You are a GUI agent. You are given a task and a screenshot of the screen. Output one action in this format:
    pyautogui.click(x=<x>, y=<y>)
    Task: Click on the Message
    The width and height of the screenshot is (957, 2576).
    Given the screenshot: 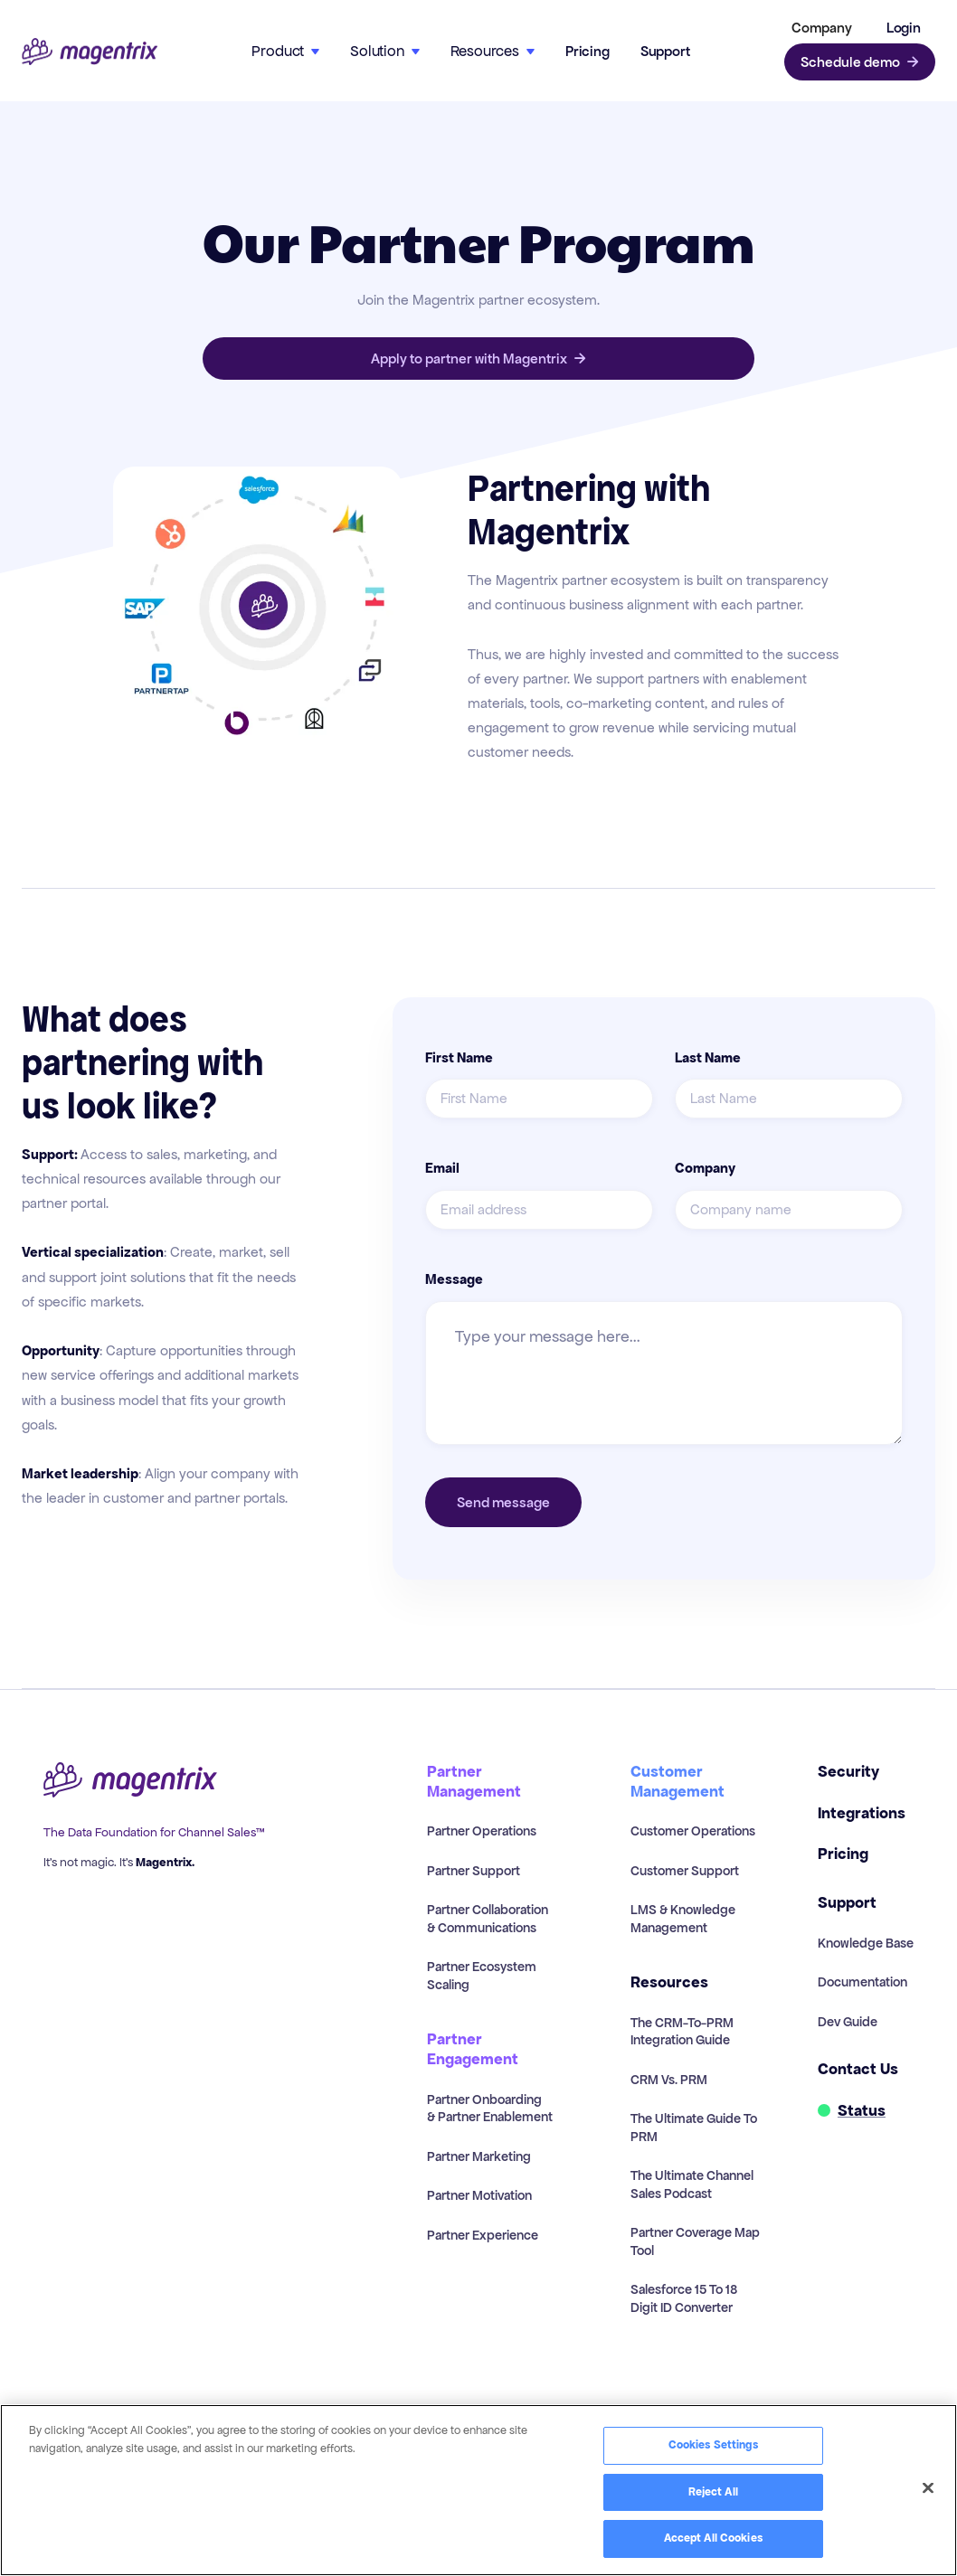 What is the action you would take?
    pyautogui.click(x=454, y=1279)
    